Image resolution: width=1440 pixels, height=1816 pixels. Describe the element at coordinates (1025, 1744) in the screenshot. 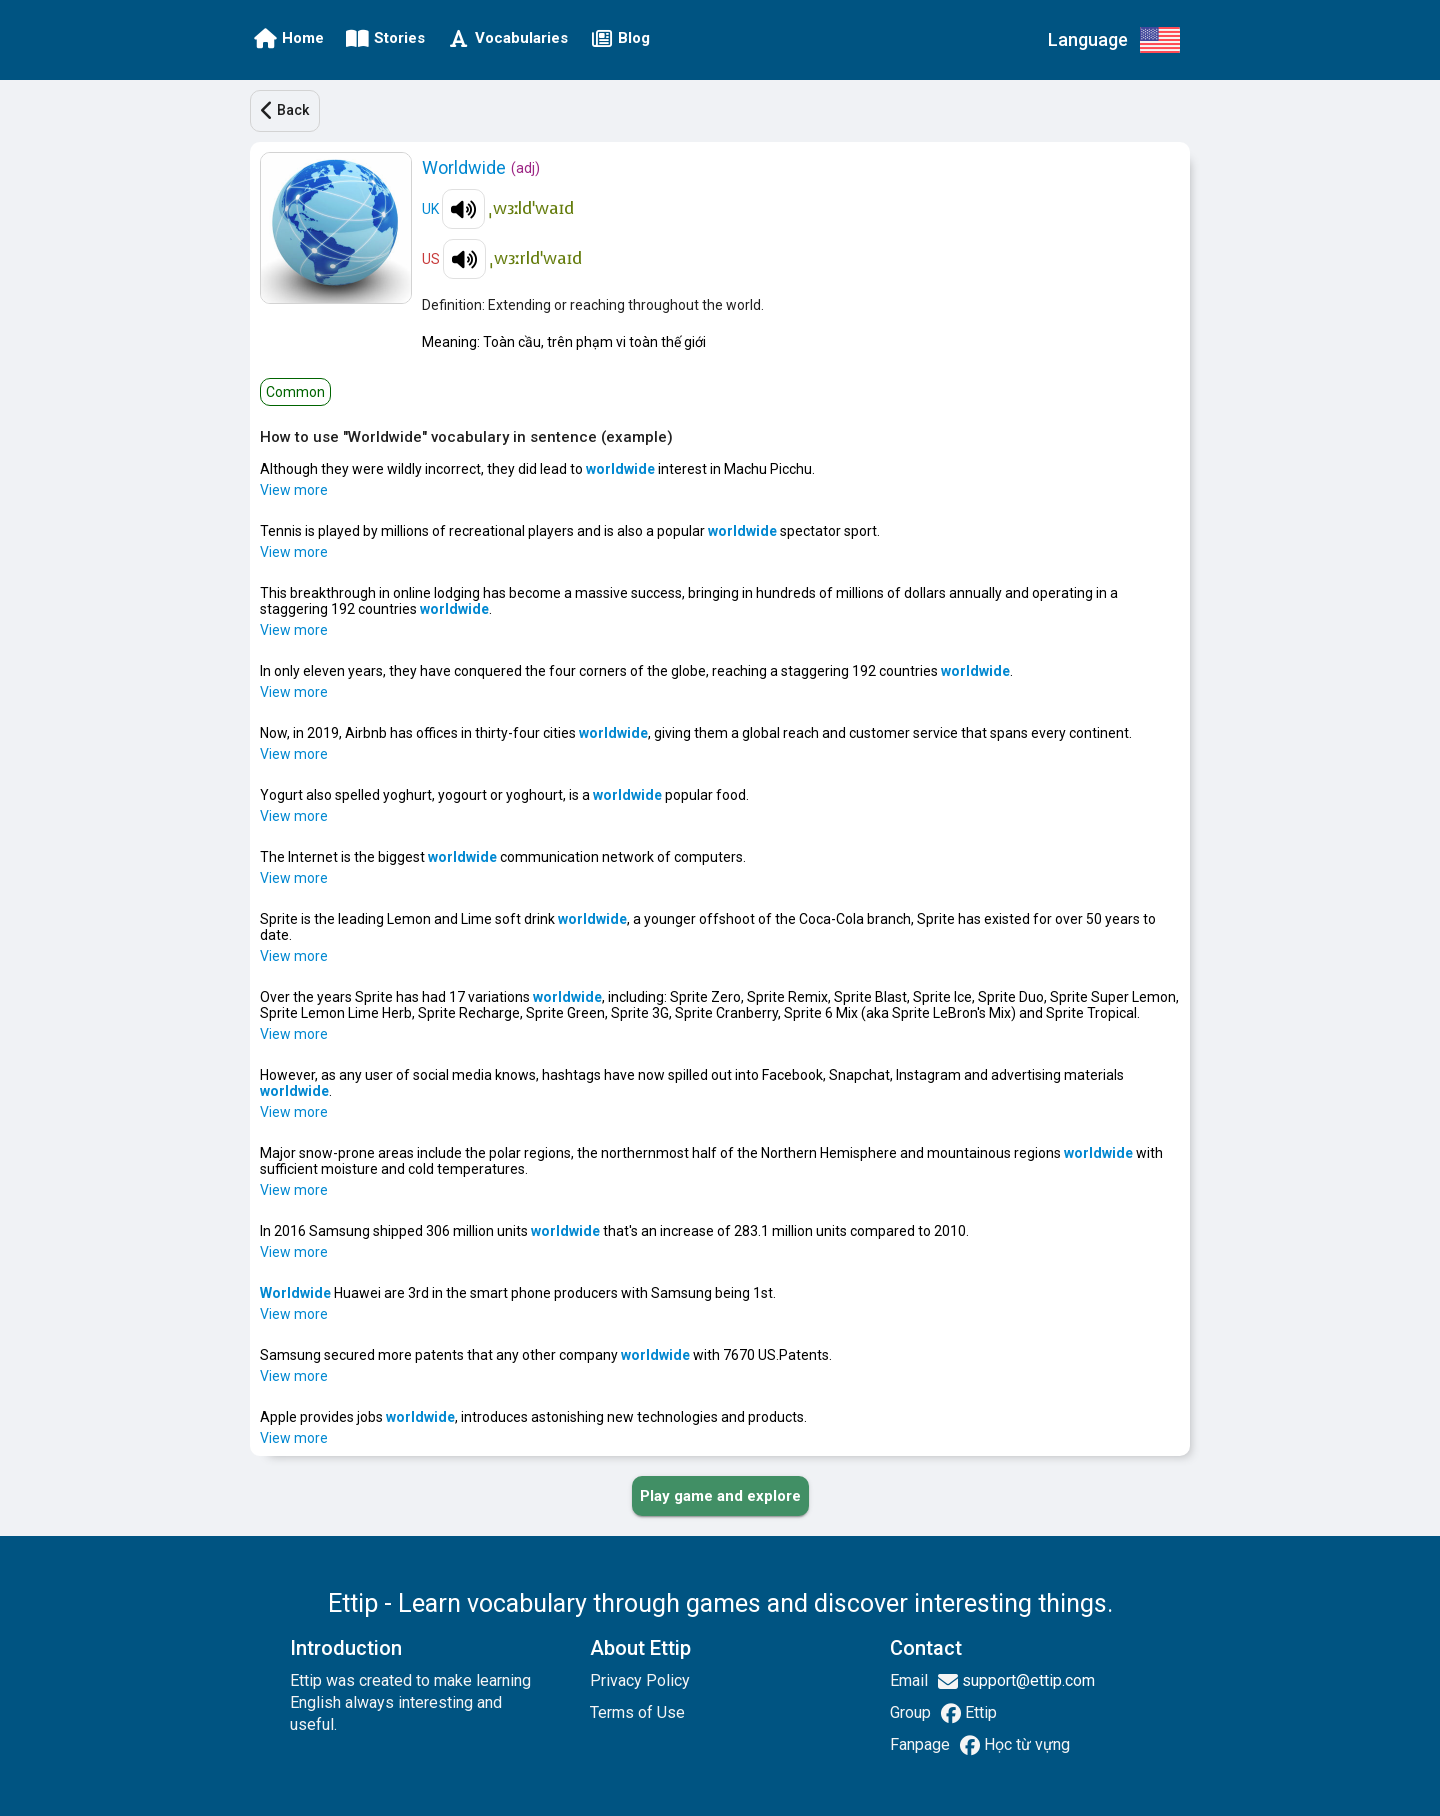

I see `Học từ vựng` at that location.